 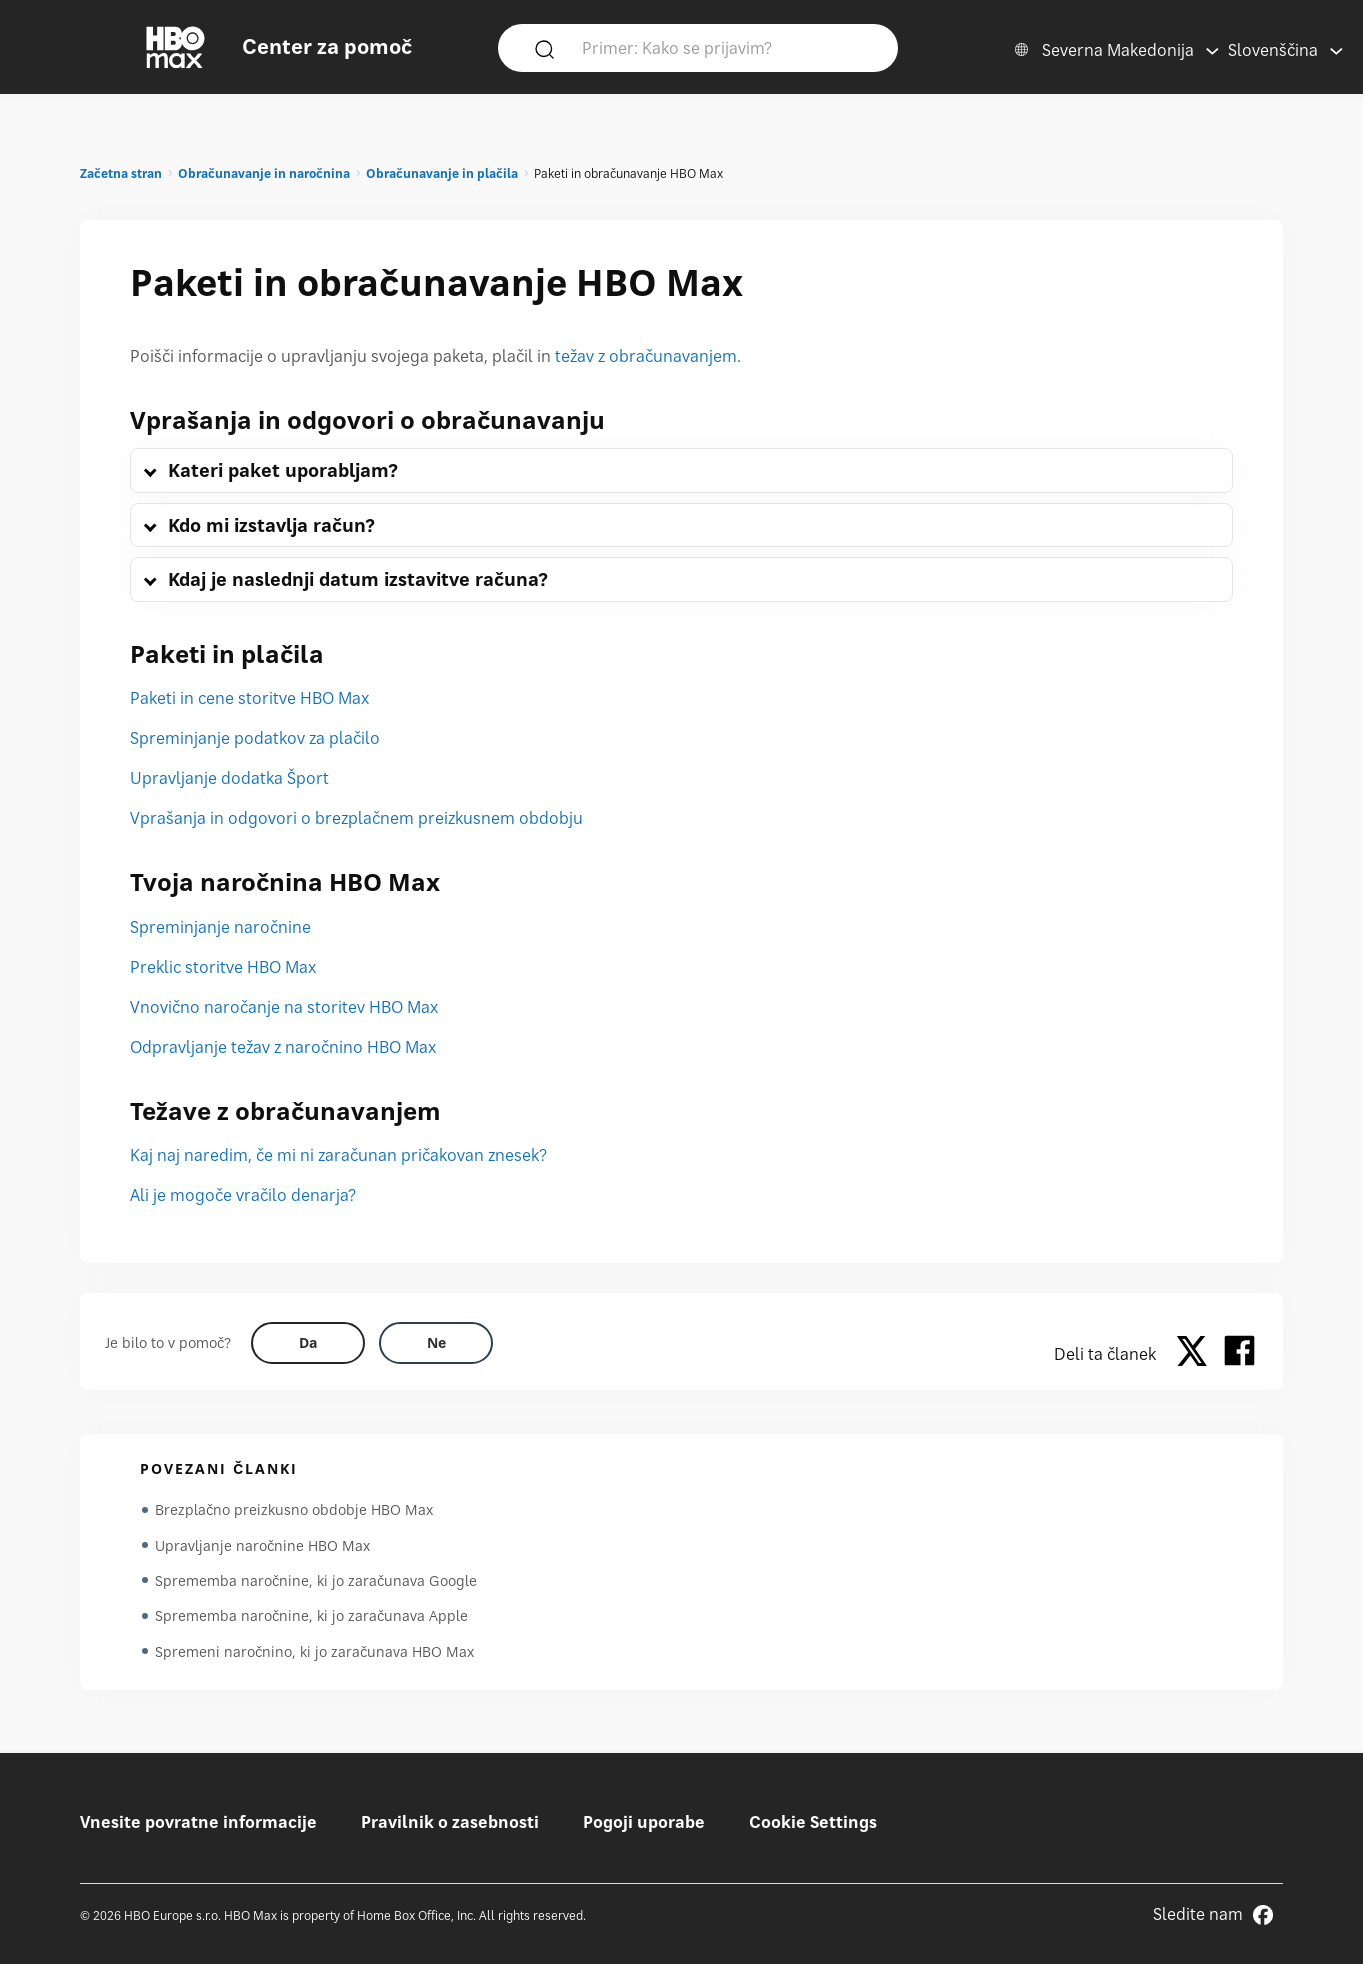 What do you see at coordinates (121, 173) in the screenshot?
I see `Začetna stran` at bounding box center [121, 173].